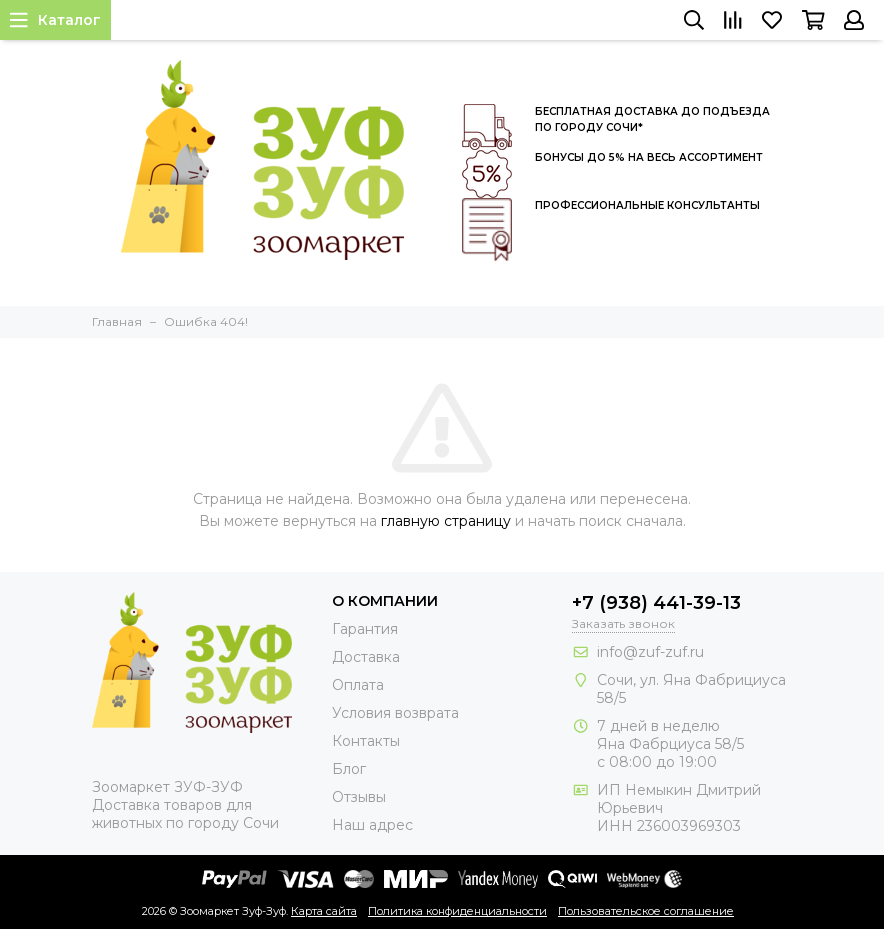 The width and height of the screenshot is (884, 929). I want to click on Политика конфиденциальности, so click(457, 911).